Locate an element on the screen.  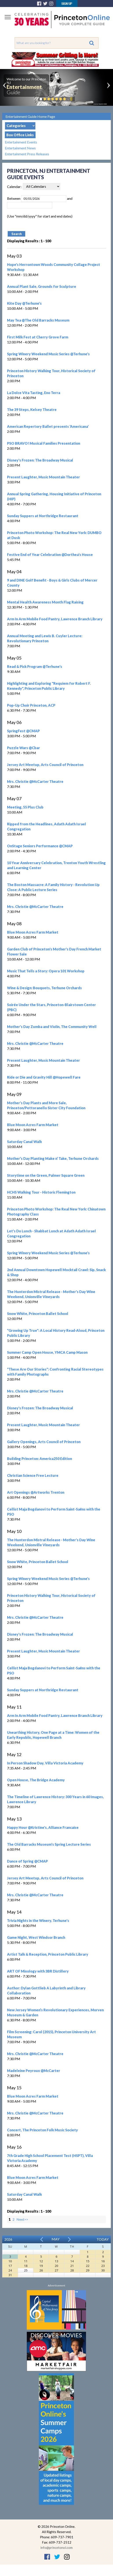
Read & Pick Program @Terhune's is located at coordinates (34, 666).